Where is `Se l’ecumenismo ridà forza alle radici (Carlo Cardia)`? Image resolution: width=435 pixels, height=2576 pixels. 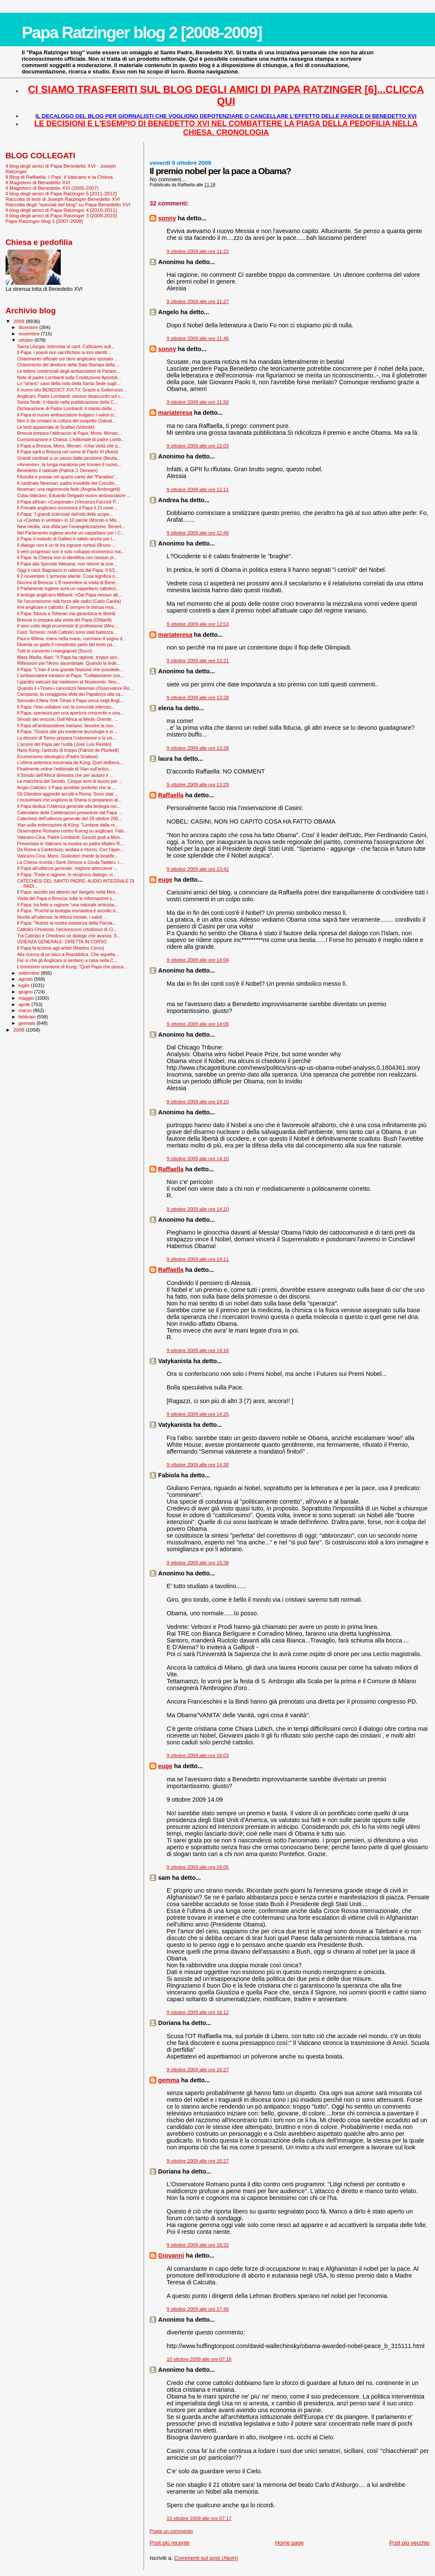
Se l’ecumenismo ridà forza alle radici (Carlo Cardia) is located at coordinates (69, 601).